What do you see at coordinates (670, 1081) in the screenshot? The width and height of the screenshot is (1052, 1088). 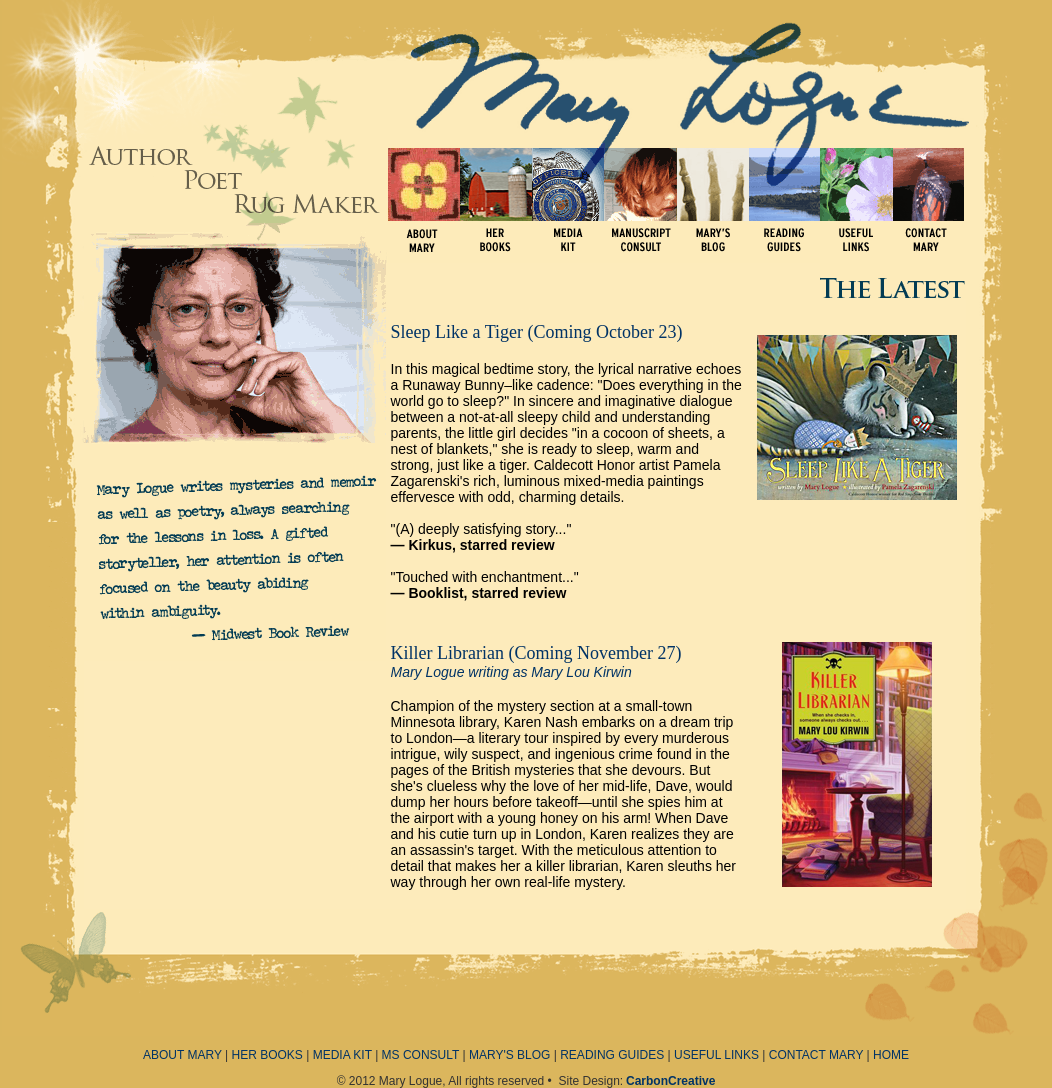 I see `CarbonCreative` at bounding box center [670, 1081].